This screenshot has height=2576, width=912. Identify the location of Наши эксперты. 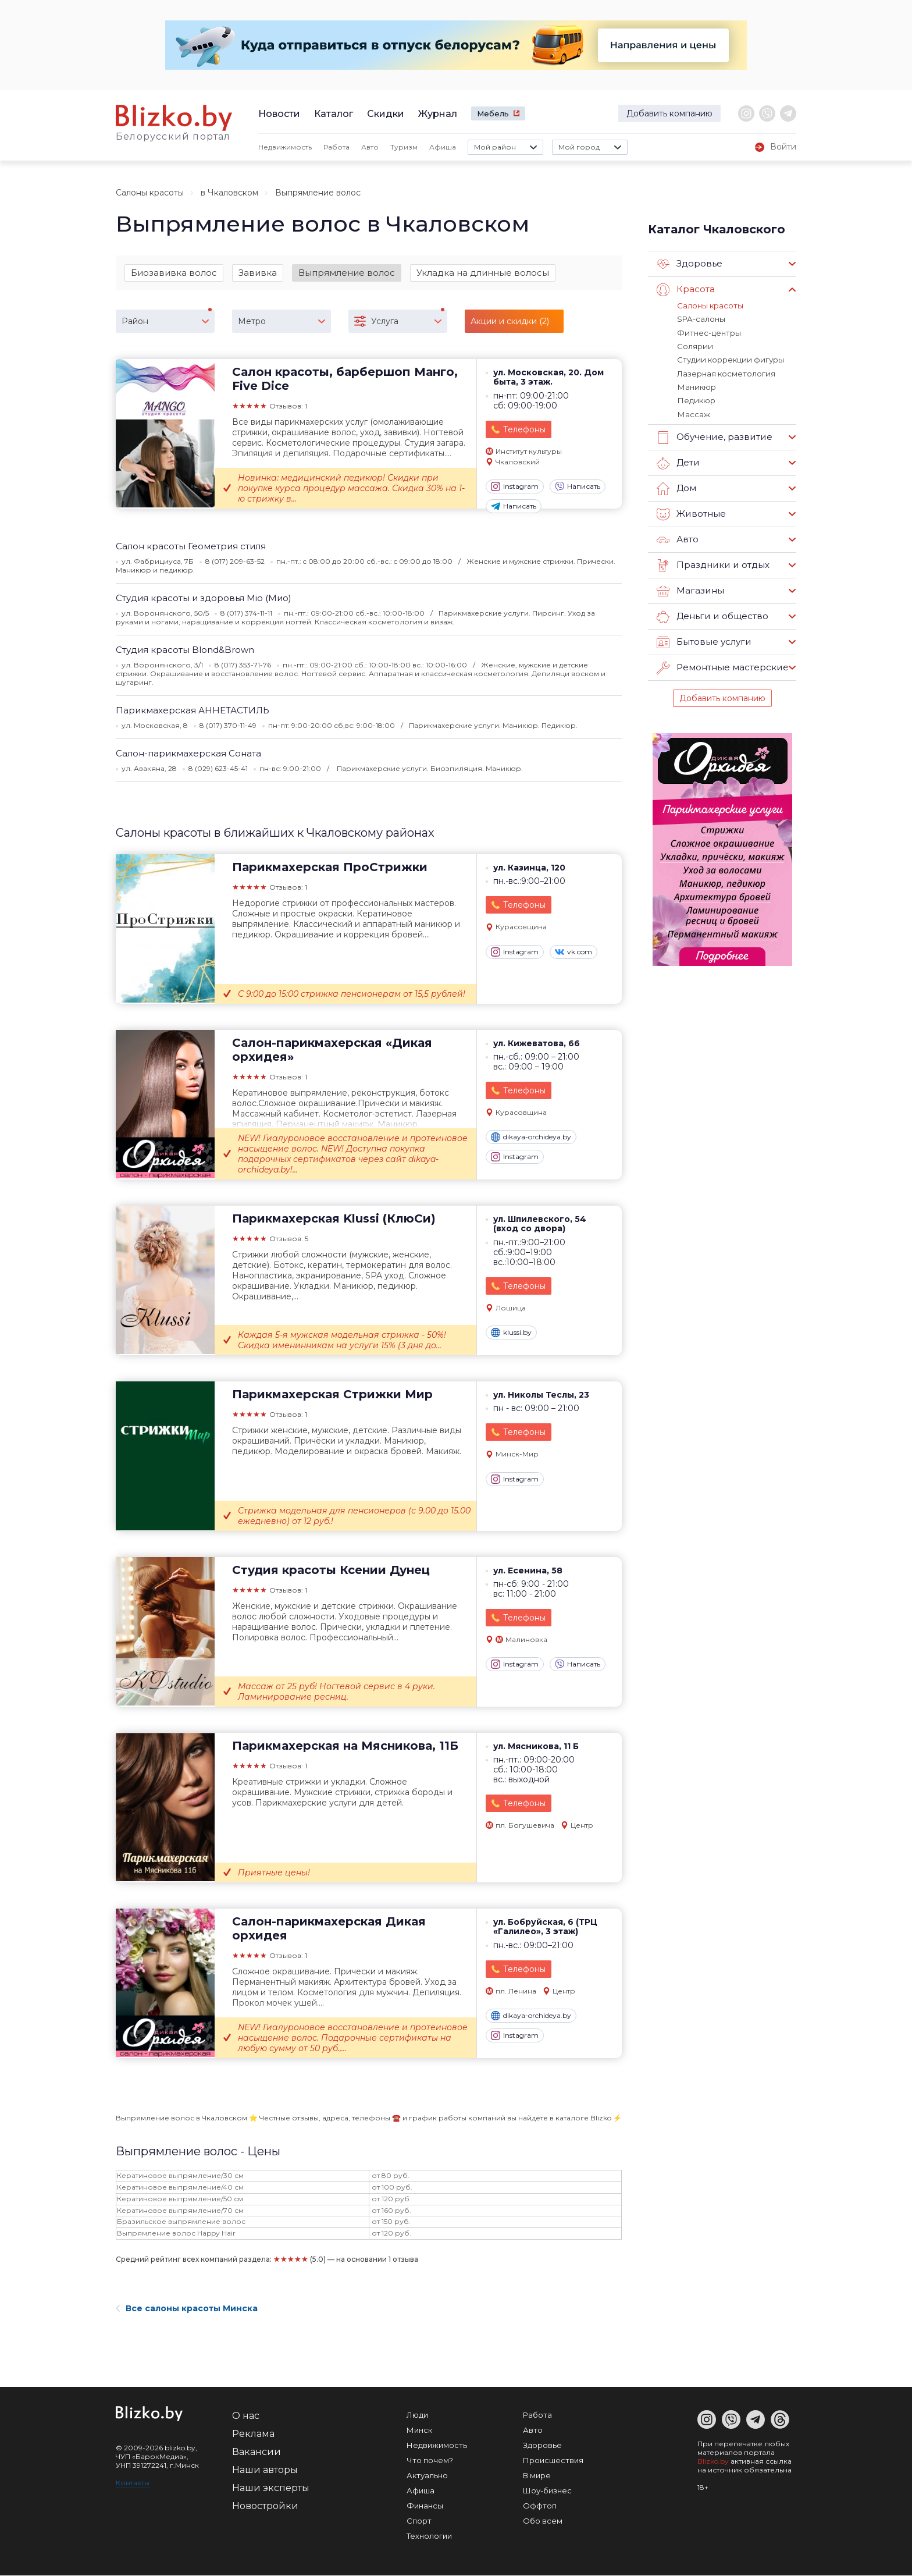
(270, 2488).